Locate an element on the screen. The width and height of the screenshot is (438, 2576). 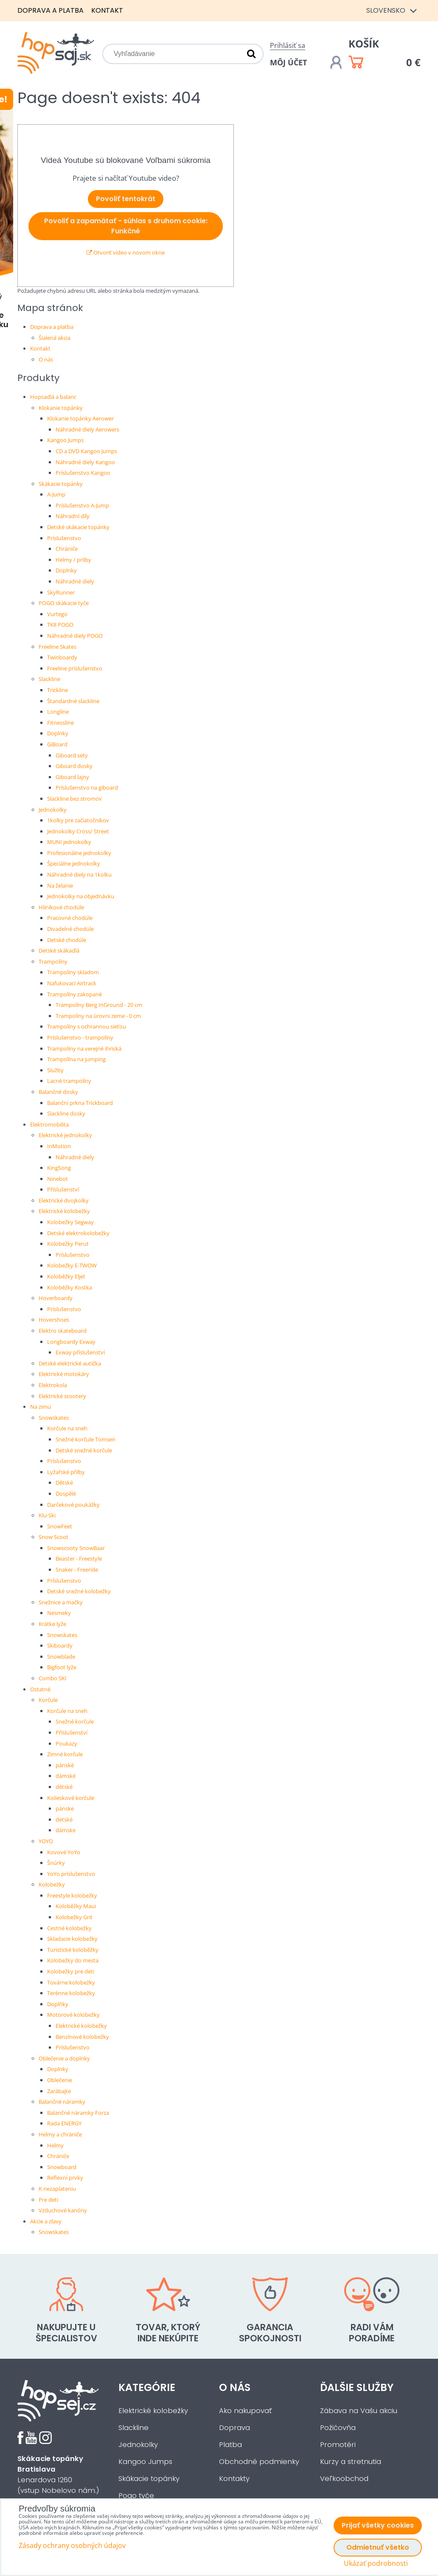
Chrániče is located at coordinates (67, 548).